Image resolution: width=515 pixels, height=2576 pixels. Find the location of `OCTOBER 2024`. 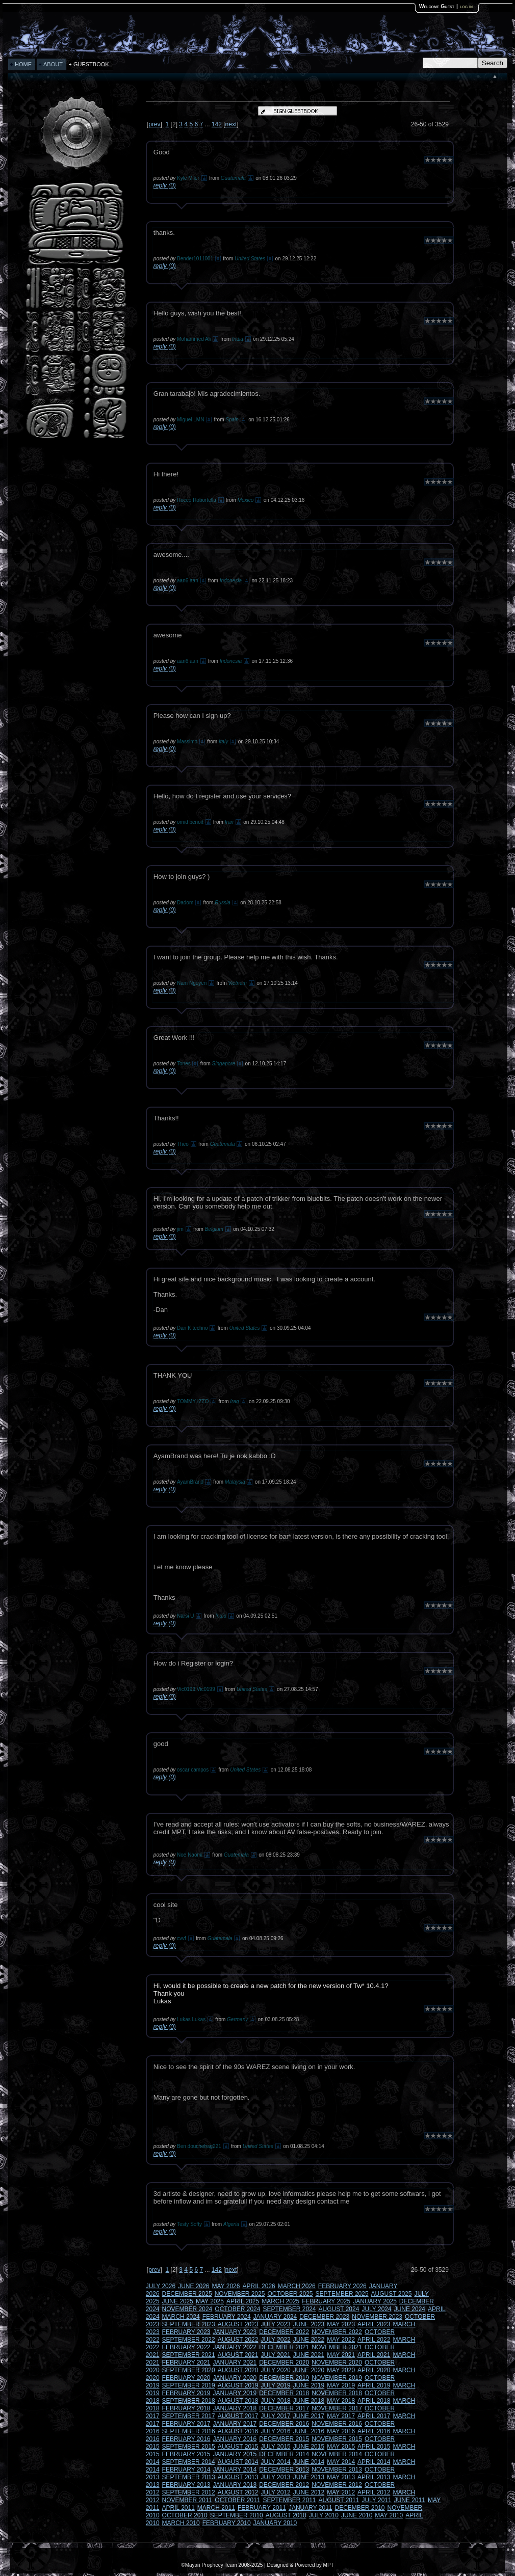

OCTOBER 2024 is located at coordinates (237, 2309).